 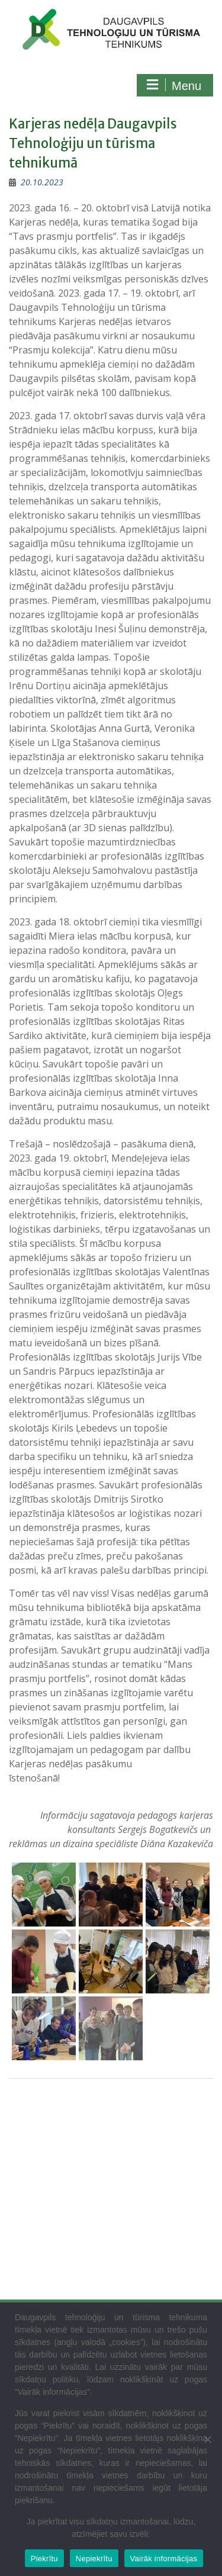 I want to click on Nepiekrītu, so click(x=94, y=2558).